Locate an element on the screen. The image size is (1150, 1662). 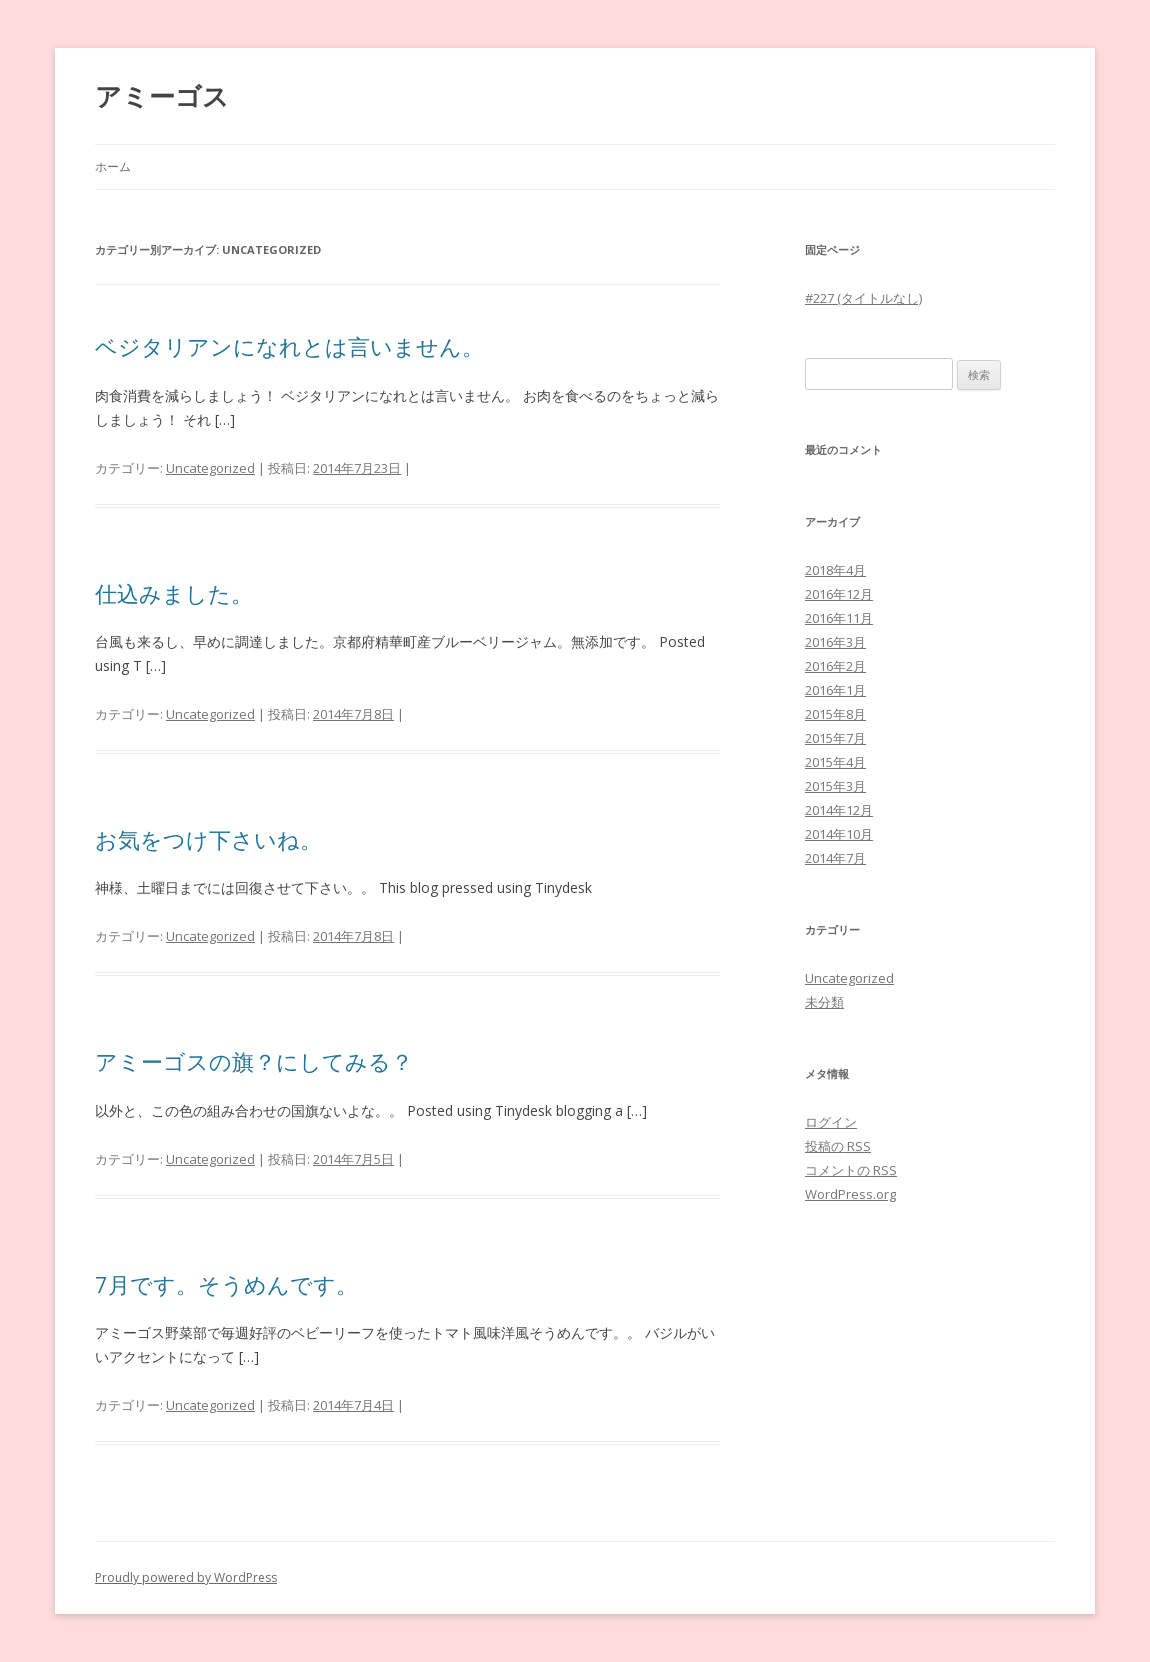
2014年10月 is located at coordinates (839, 834).